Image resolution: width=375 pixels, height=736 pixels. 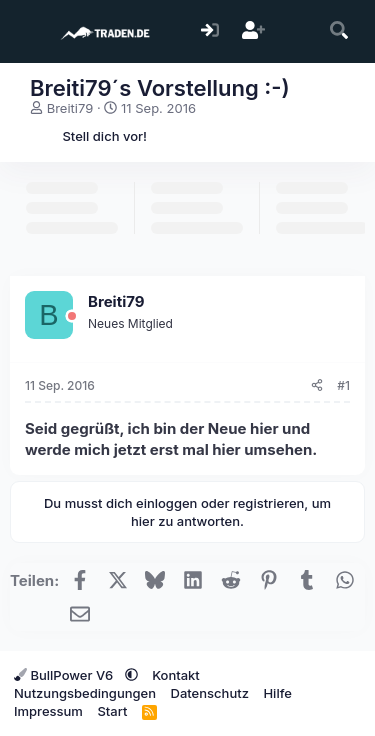 What do you see at coordinates (210, 693) in the screenshot?
I see `Datenschutz` at bounding box center [210, 693].